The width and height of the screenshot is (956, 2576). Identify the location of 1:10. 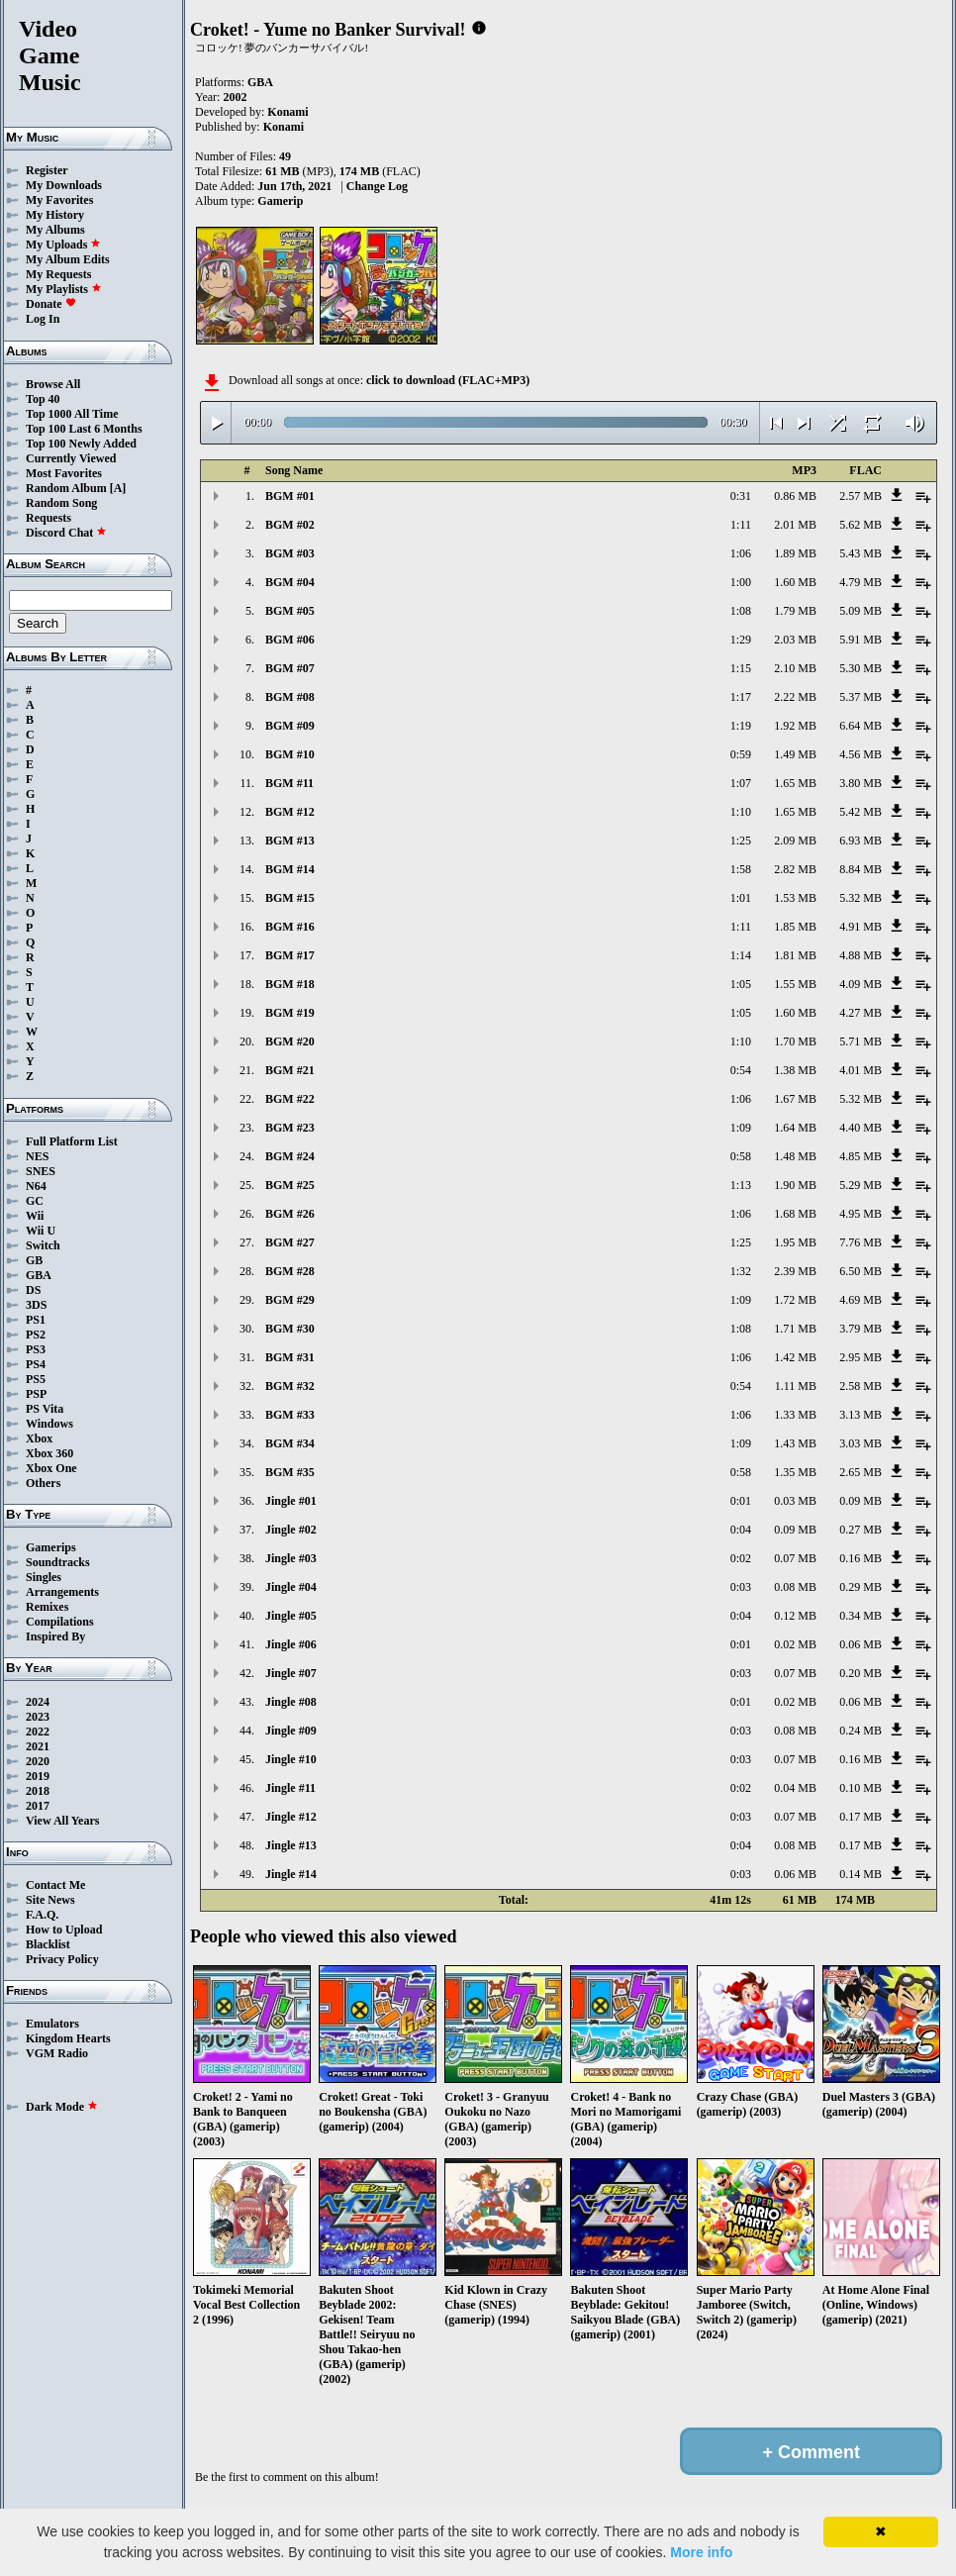
(740, 812).